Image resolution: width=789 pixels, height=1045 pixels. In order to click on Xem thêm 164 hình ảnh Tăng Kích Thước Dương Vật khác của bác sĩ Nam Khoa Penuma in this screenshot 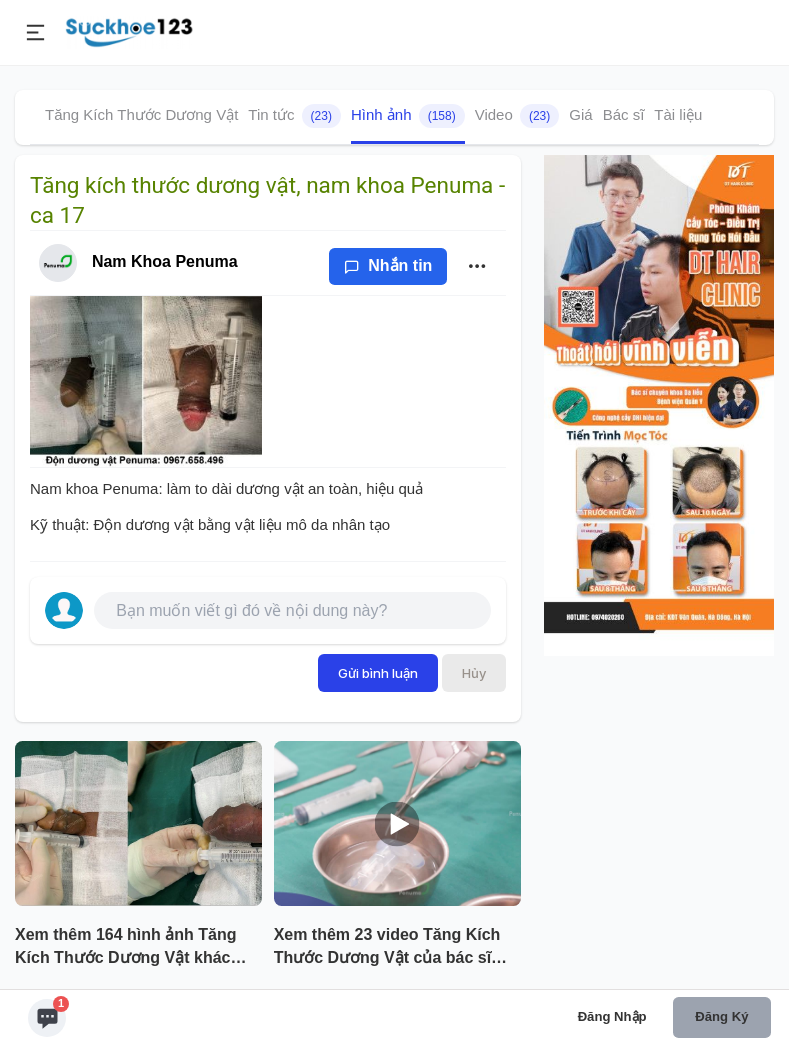, I will do `click(129, 948)`.